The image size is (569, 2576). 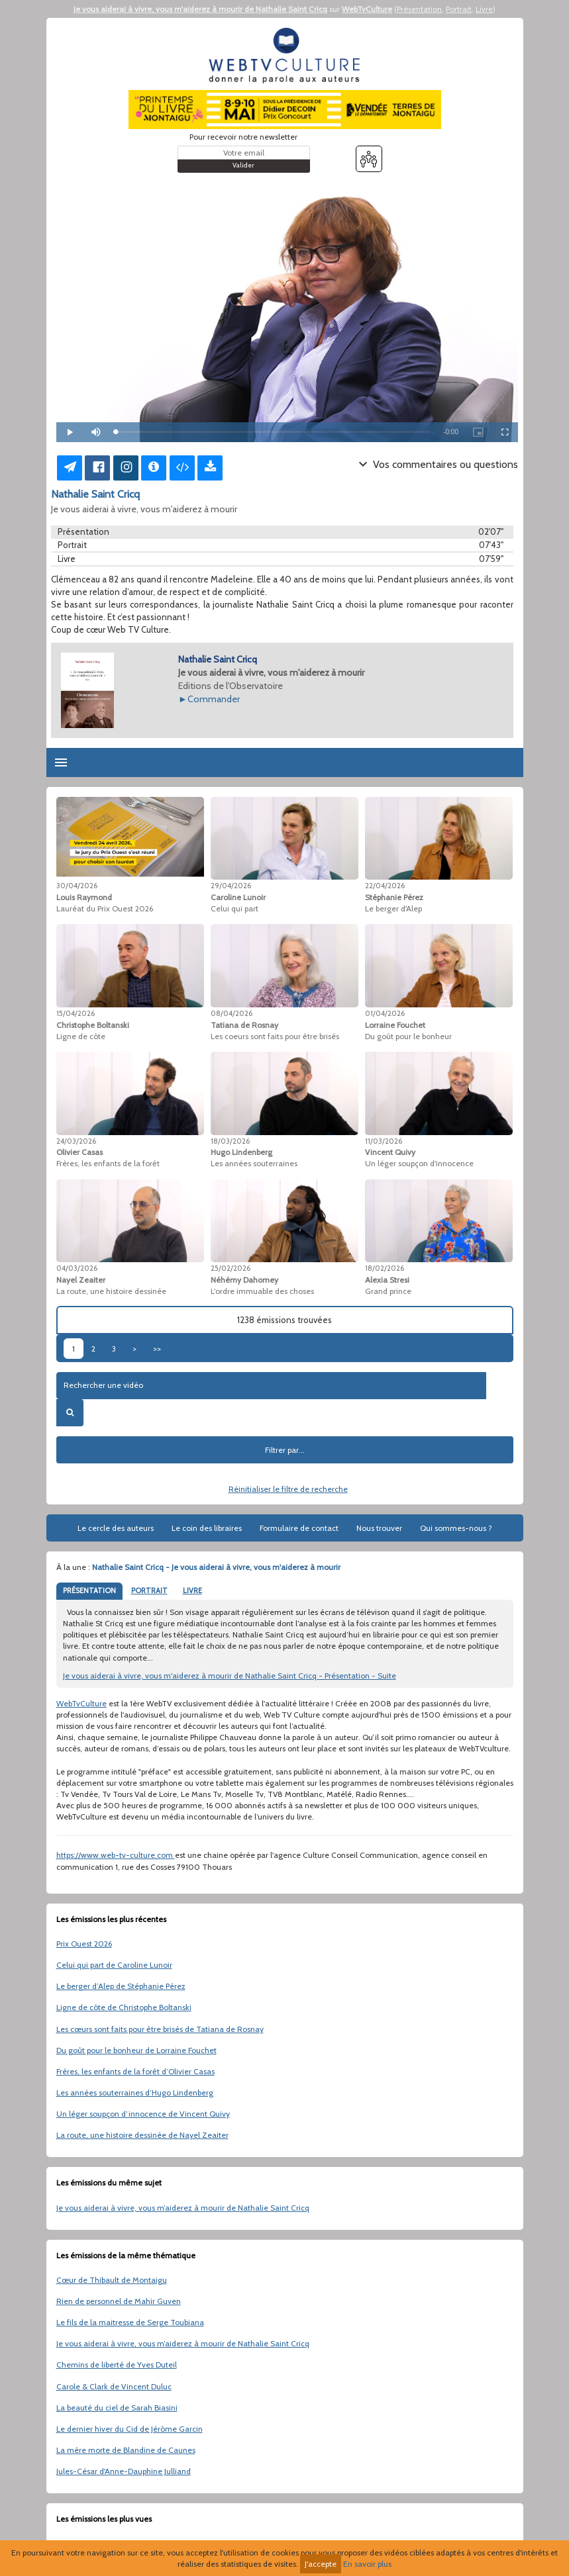 I want to click on Portrait, so click(x=459, y=9).